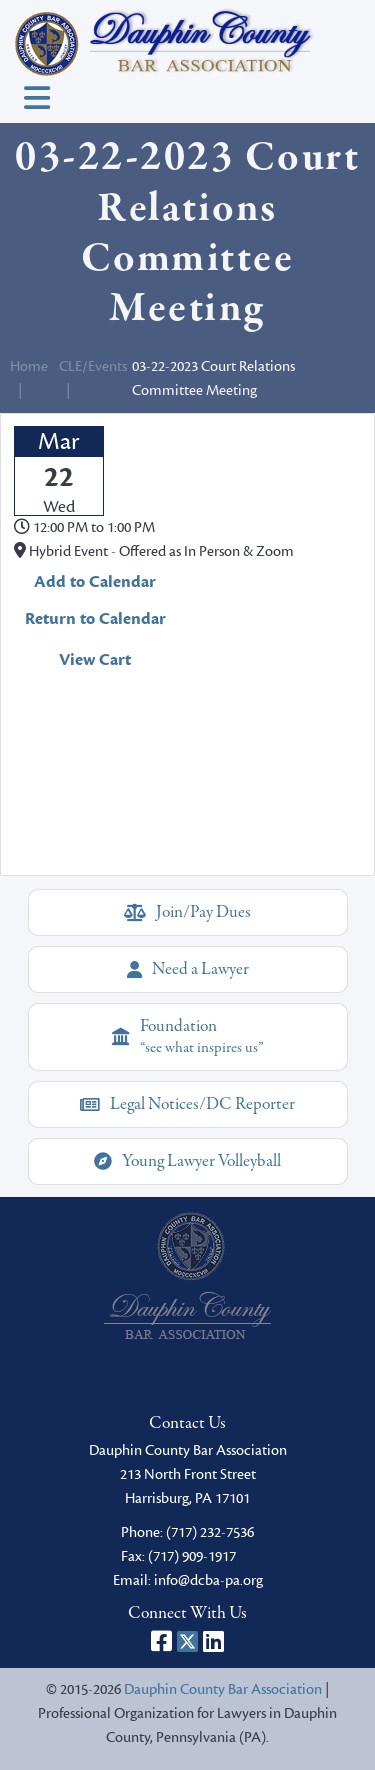 The image size is (375, 1770). What do you see at coordinates (187, 1641) in the screenshot?
I see `[Dauphin County Bar Association on X]` at bounding box center [187, 1641].